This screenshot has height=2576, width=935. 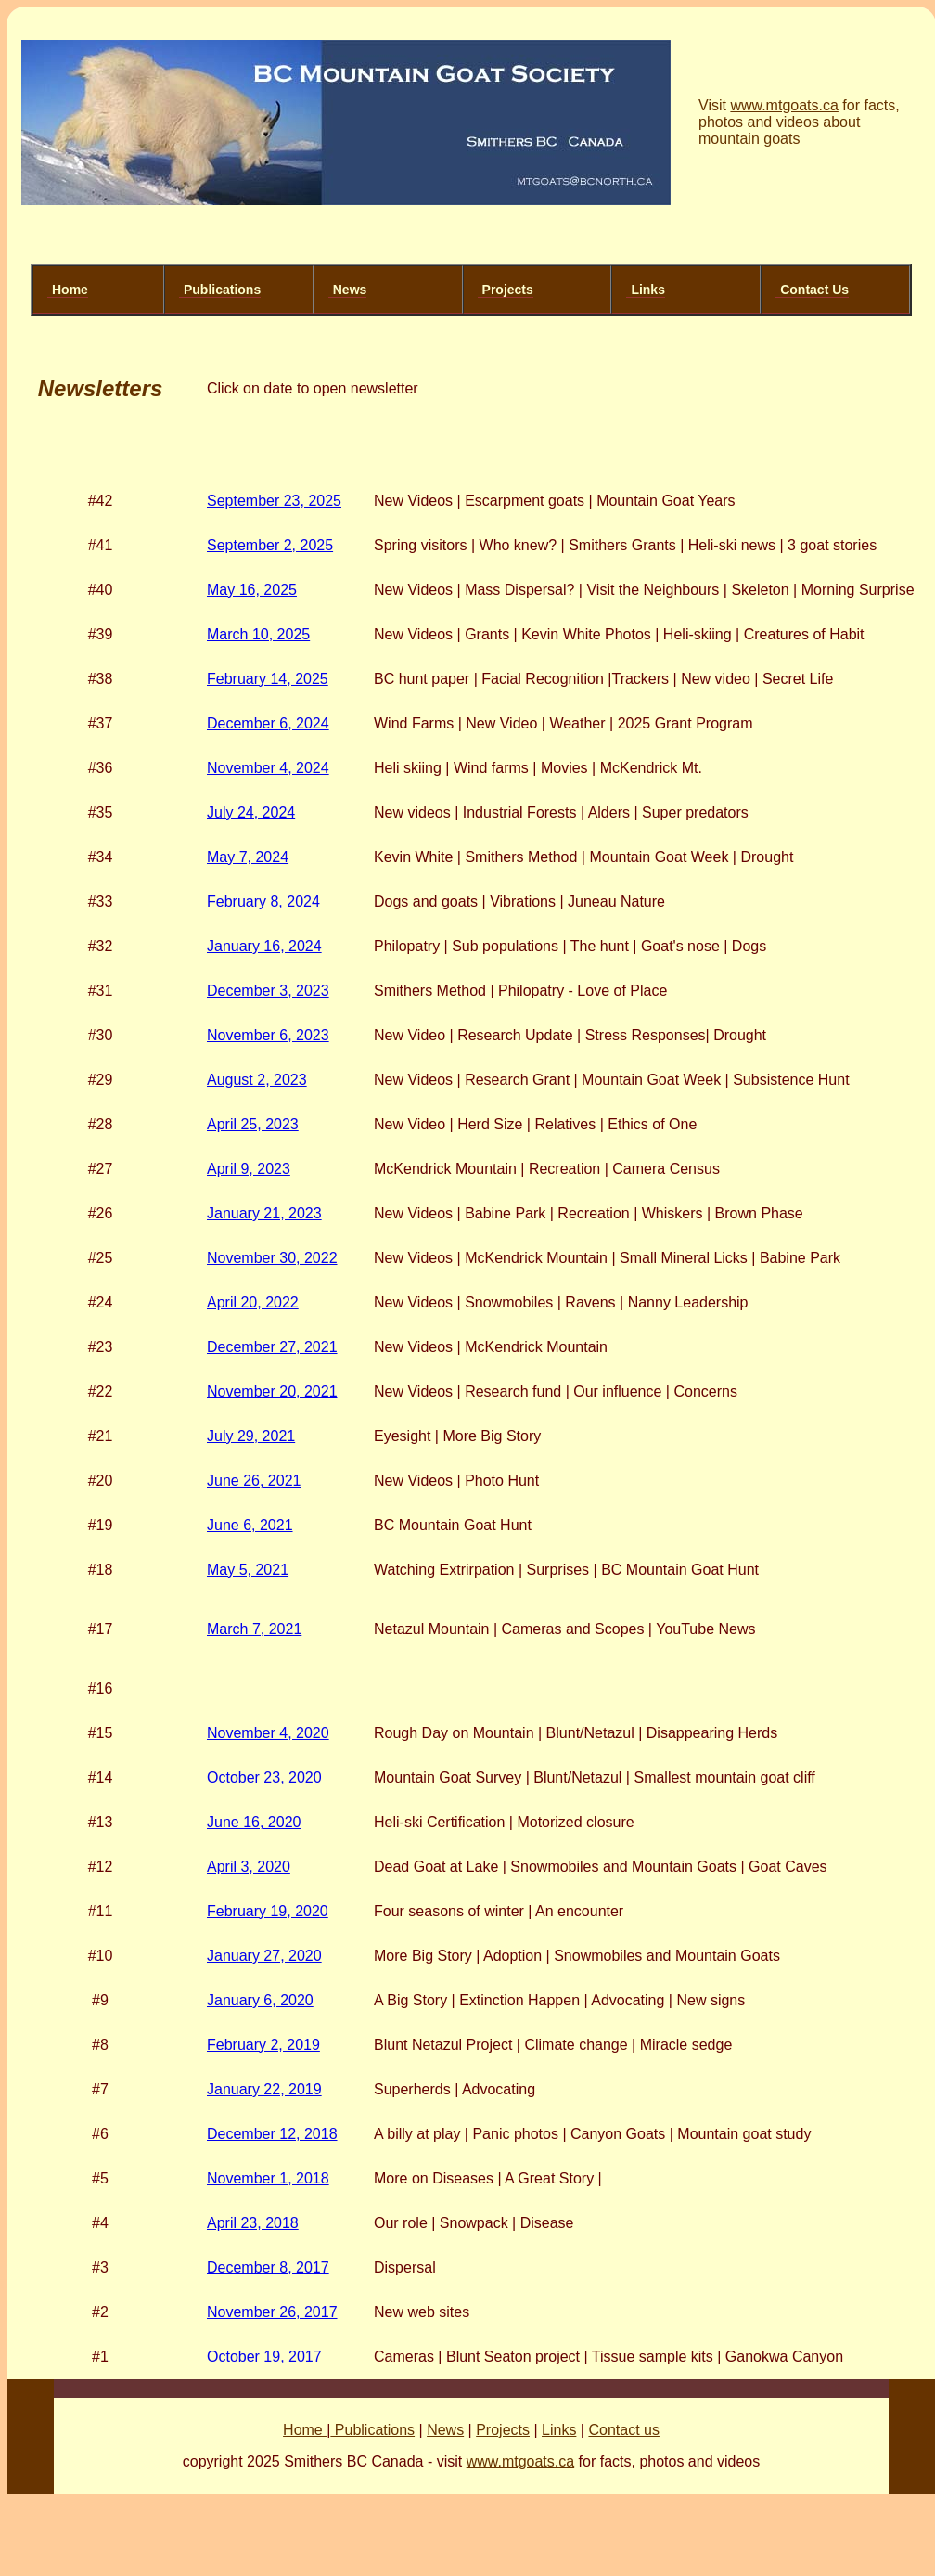 I want to click on May 16, 2025, so click(x=252, y=590).